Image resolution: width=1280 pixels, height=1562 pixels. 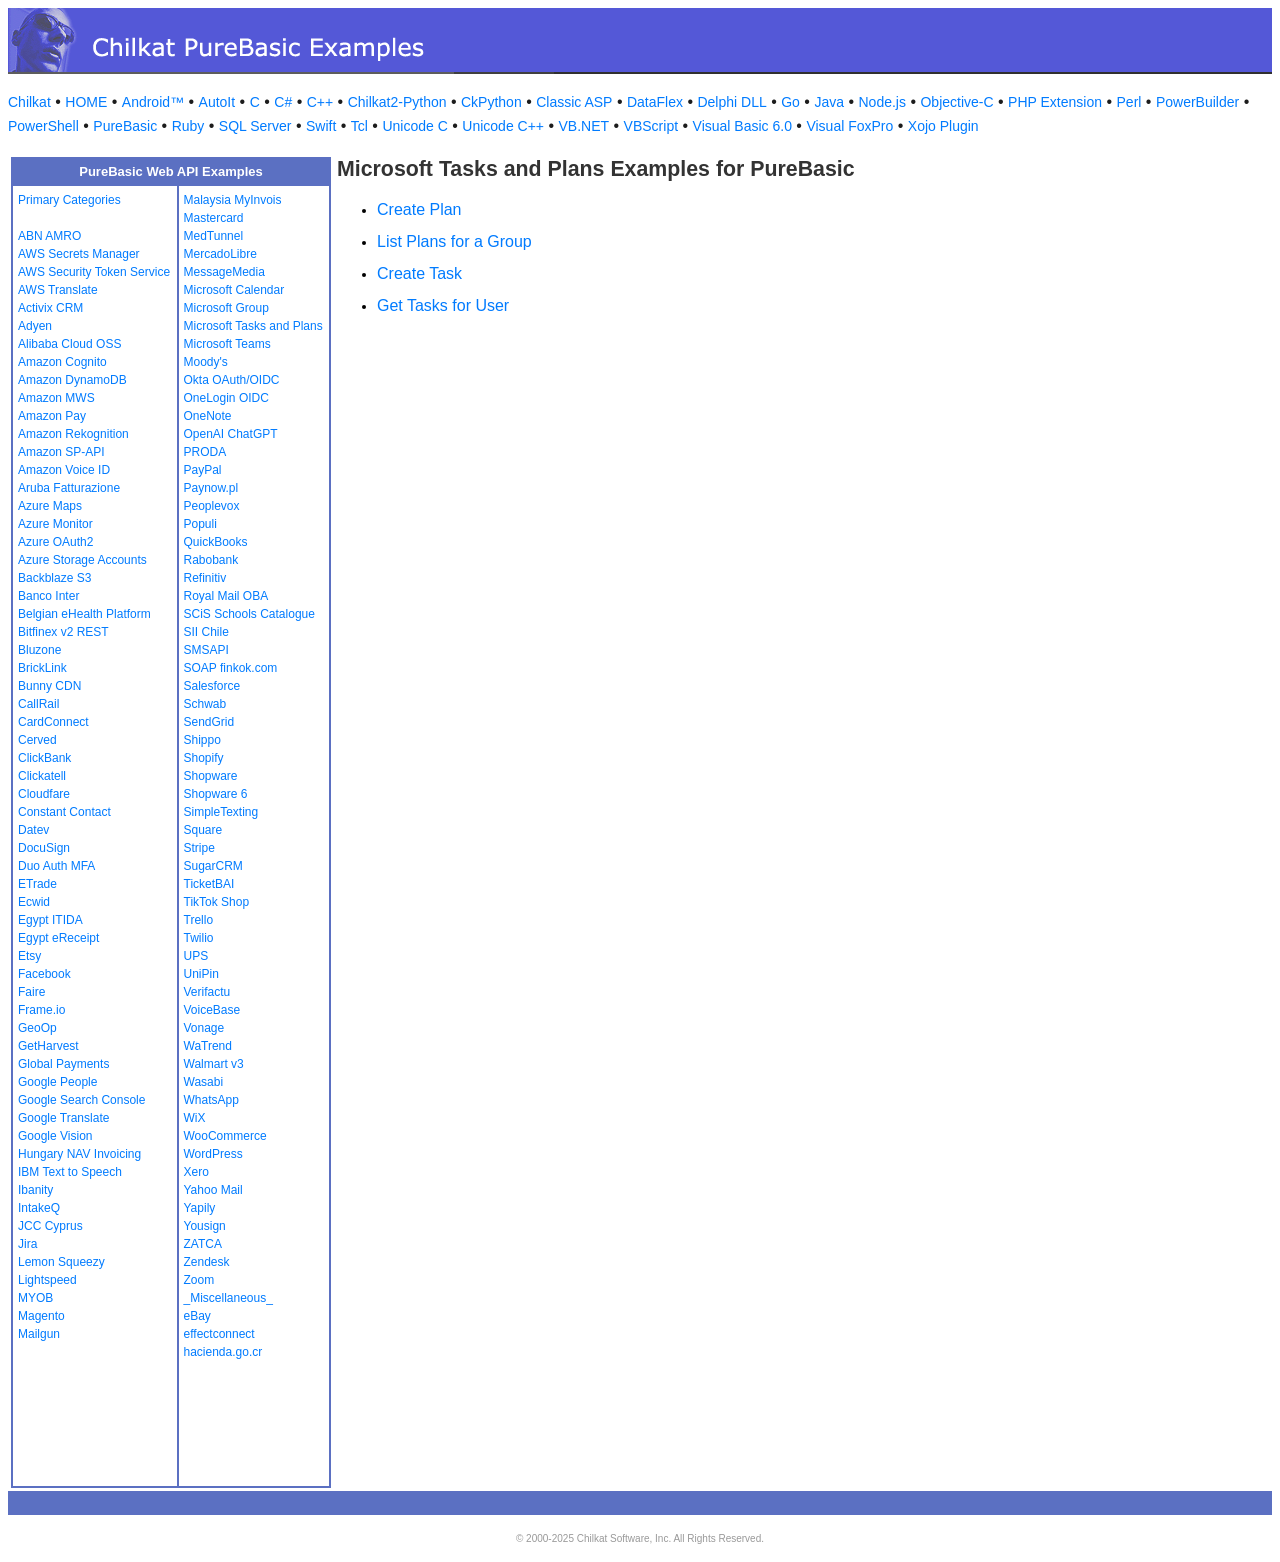 What do you see at coordinates (216, 794) in the screenshot?
I see `Shopware 6` at bounding box center [216, 794].